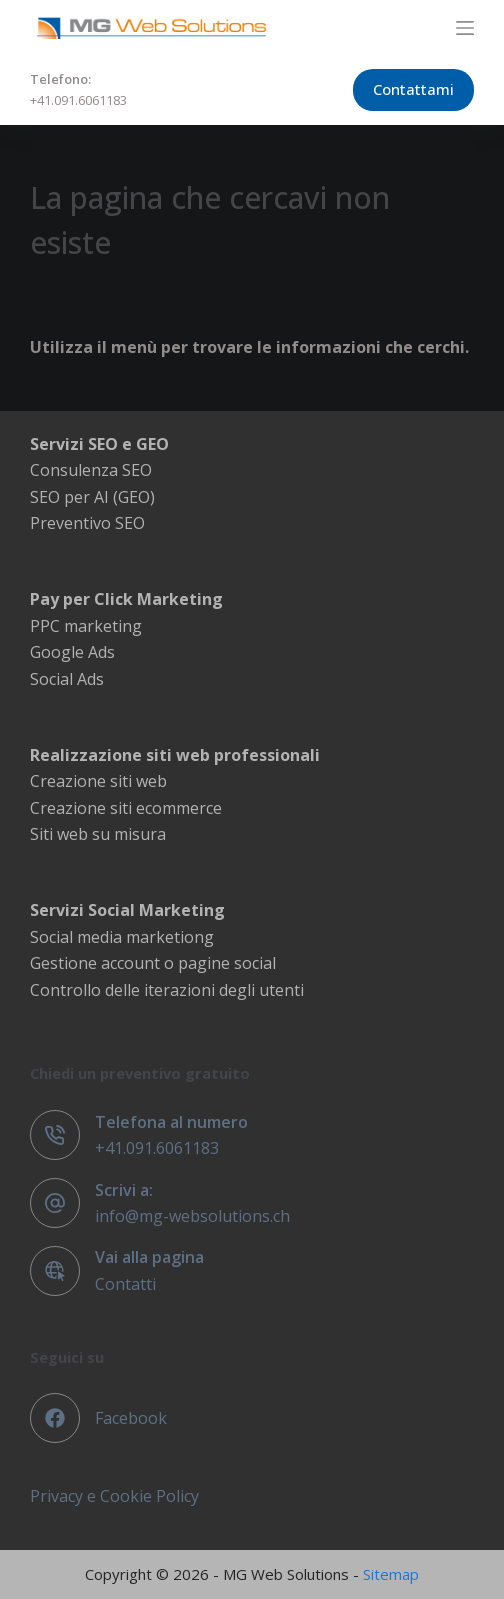 This screenshot has width=504, height=1599. What do you see at coordinates (153, 963) in the screenshot?
I see `Gestione account o pagine social` at bounding box center [153, 963].